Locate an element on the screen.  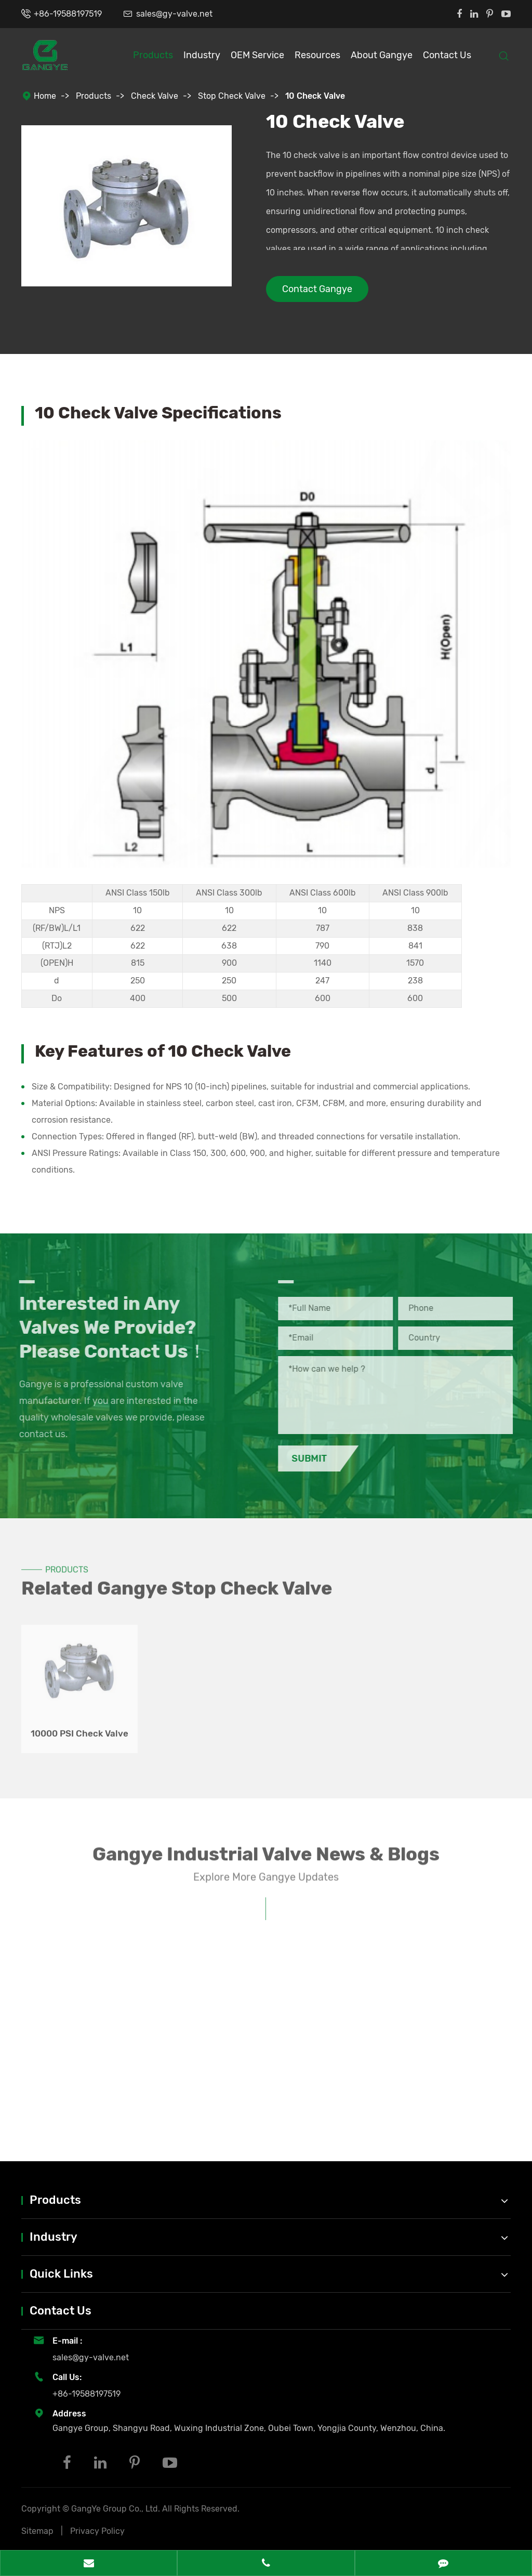
GangYe Group Co., Ltd. is located at coordinates (116, 2509).